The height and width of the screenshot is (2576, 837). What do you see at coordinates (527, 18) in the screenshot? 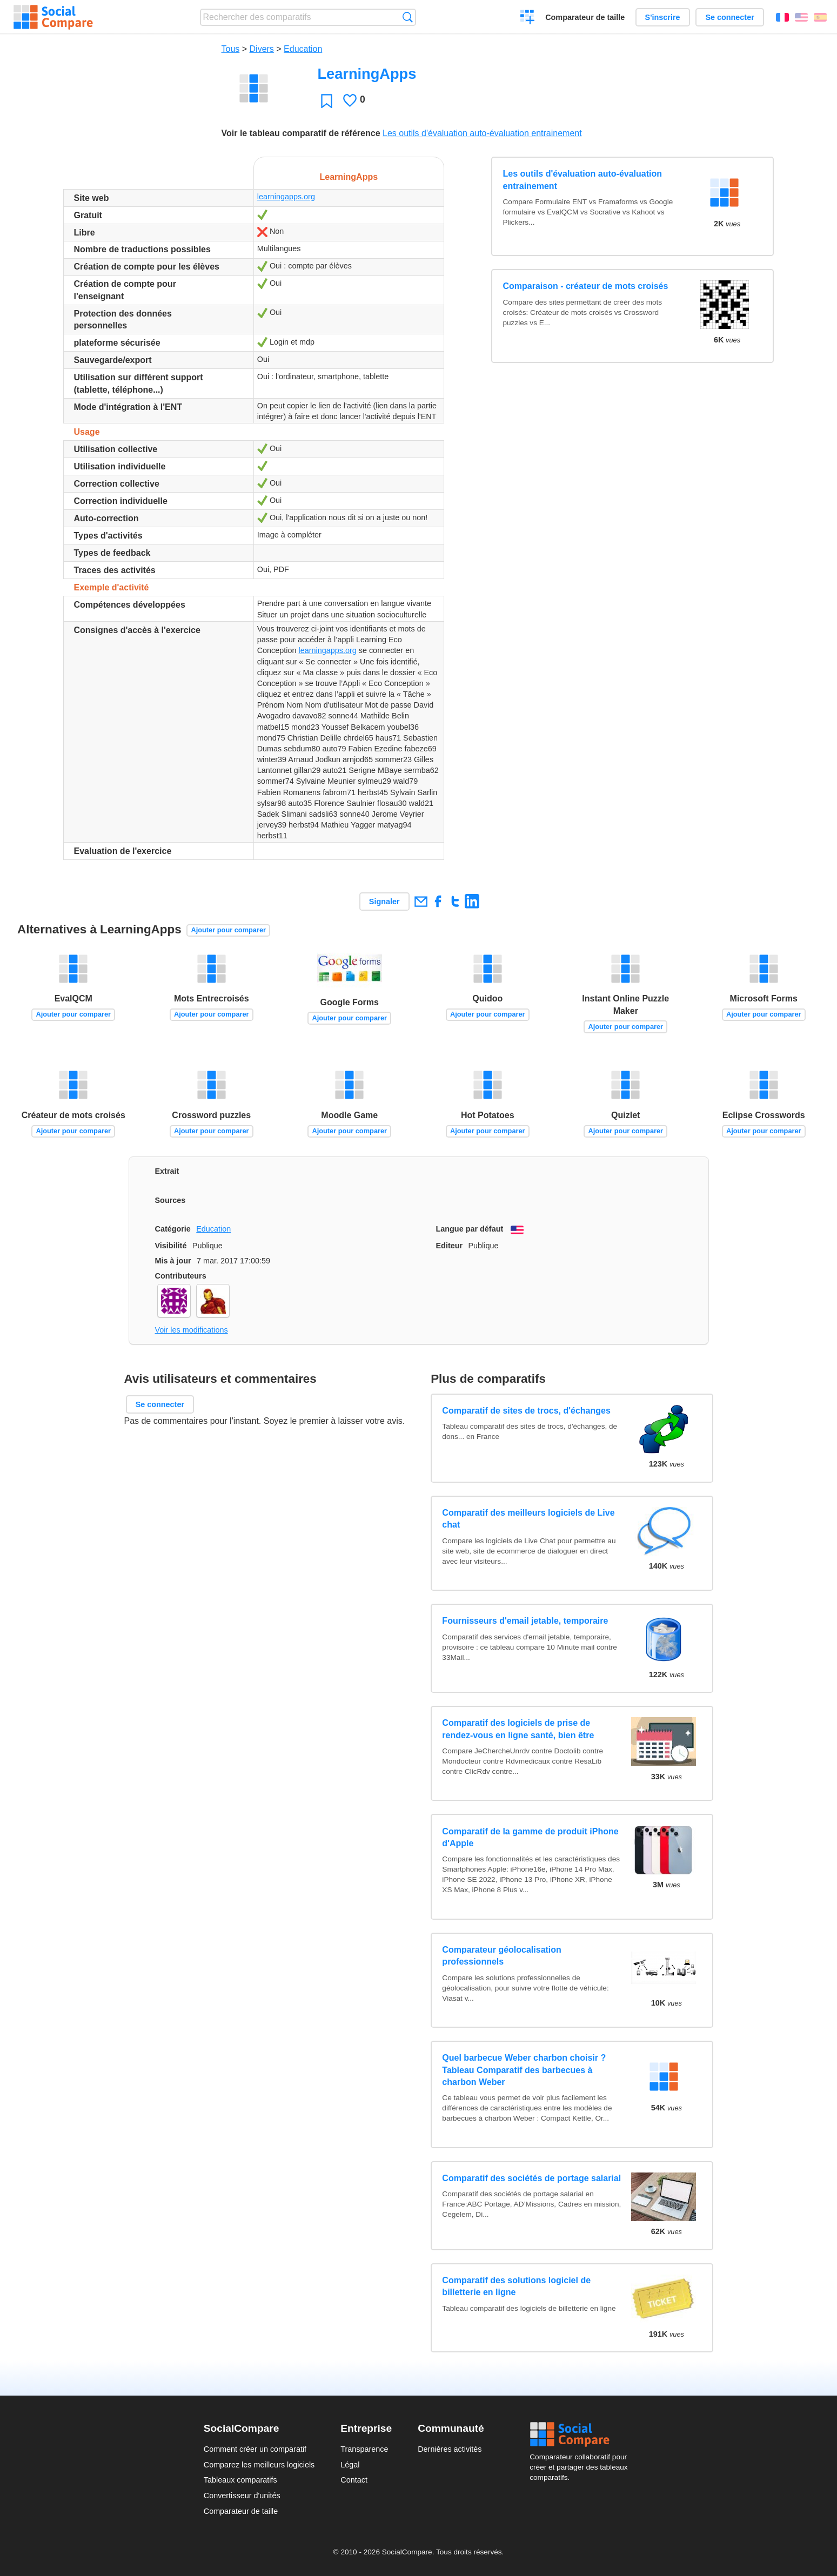
I see `Créer un comparatif` at bounding box center [527, 18].